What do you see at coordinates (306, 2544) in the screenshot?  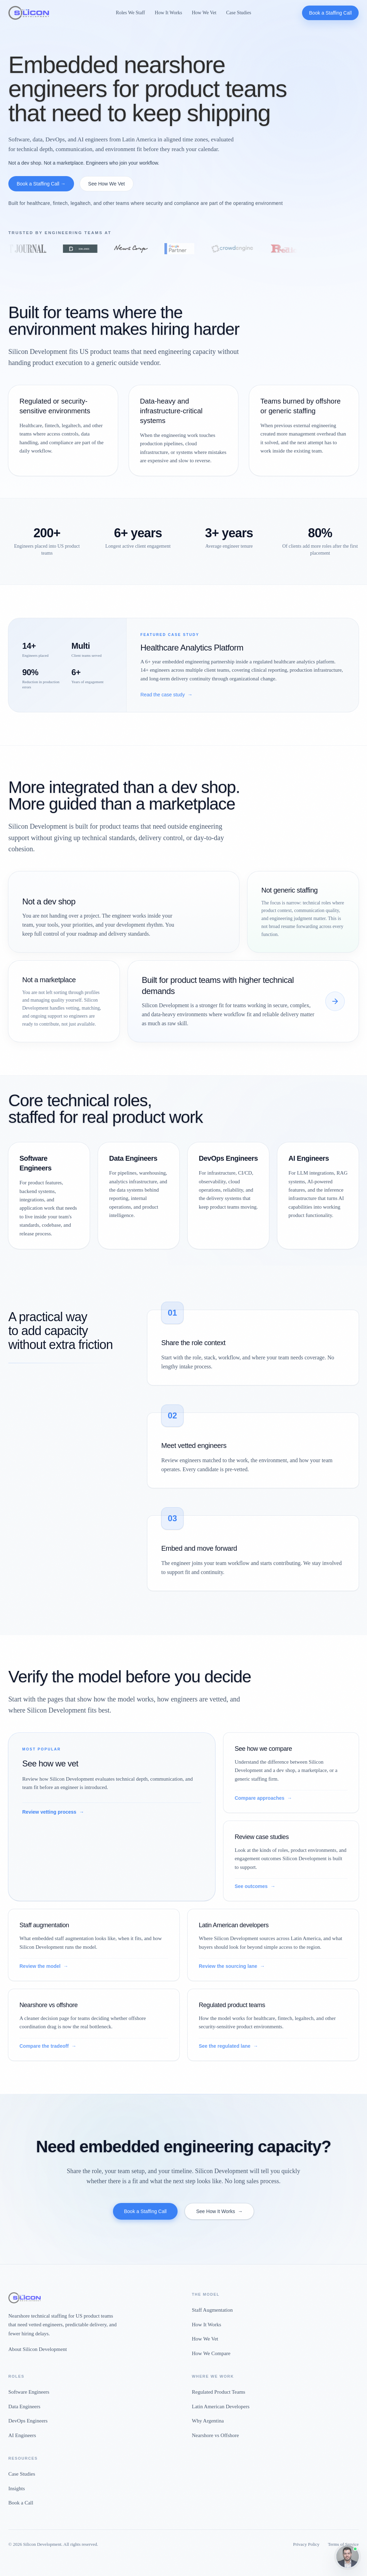 I see `Privacy Policy` at bounding box center [306, 2544].